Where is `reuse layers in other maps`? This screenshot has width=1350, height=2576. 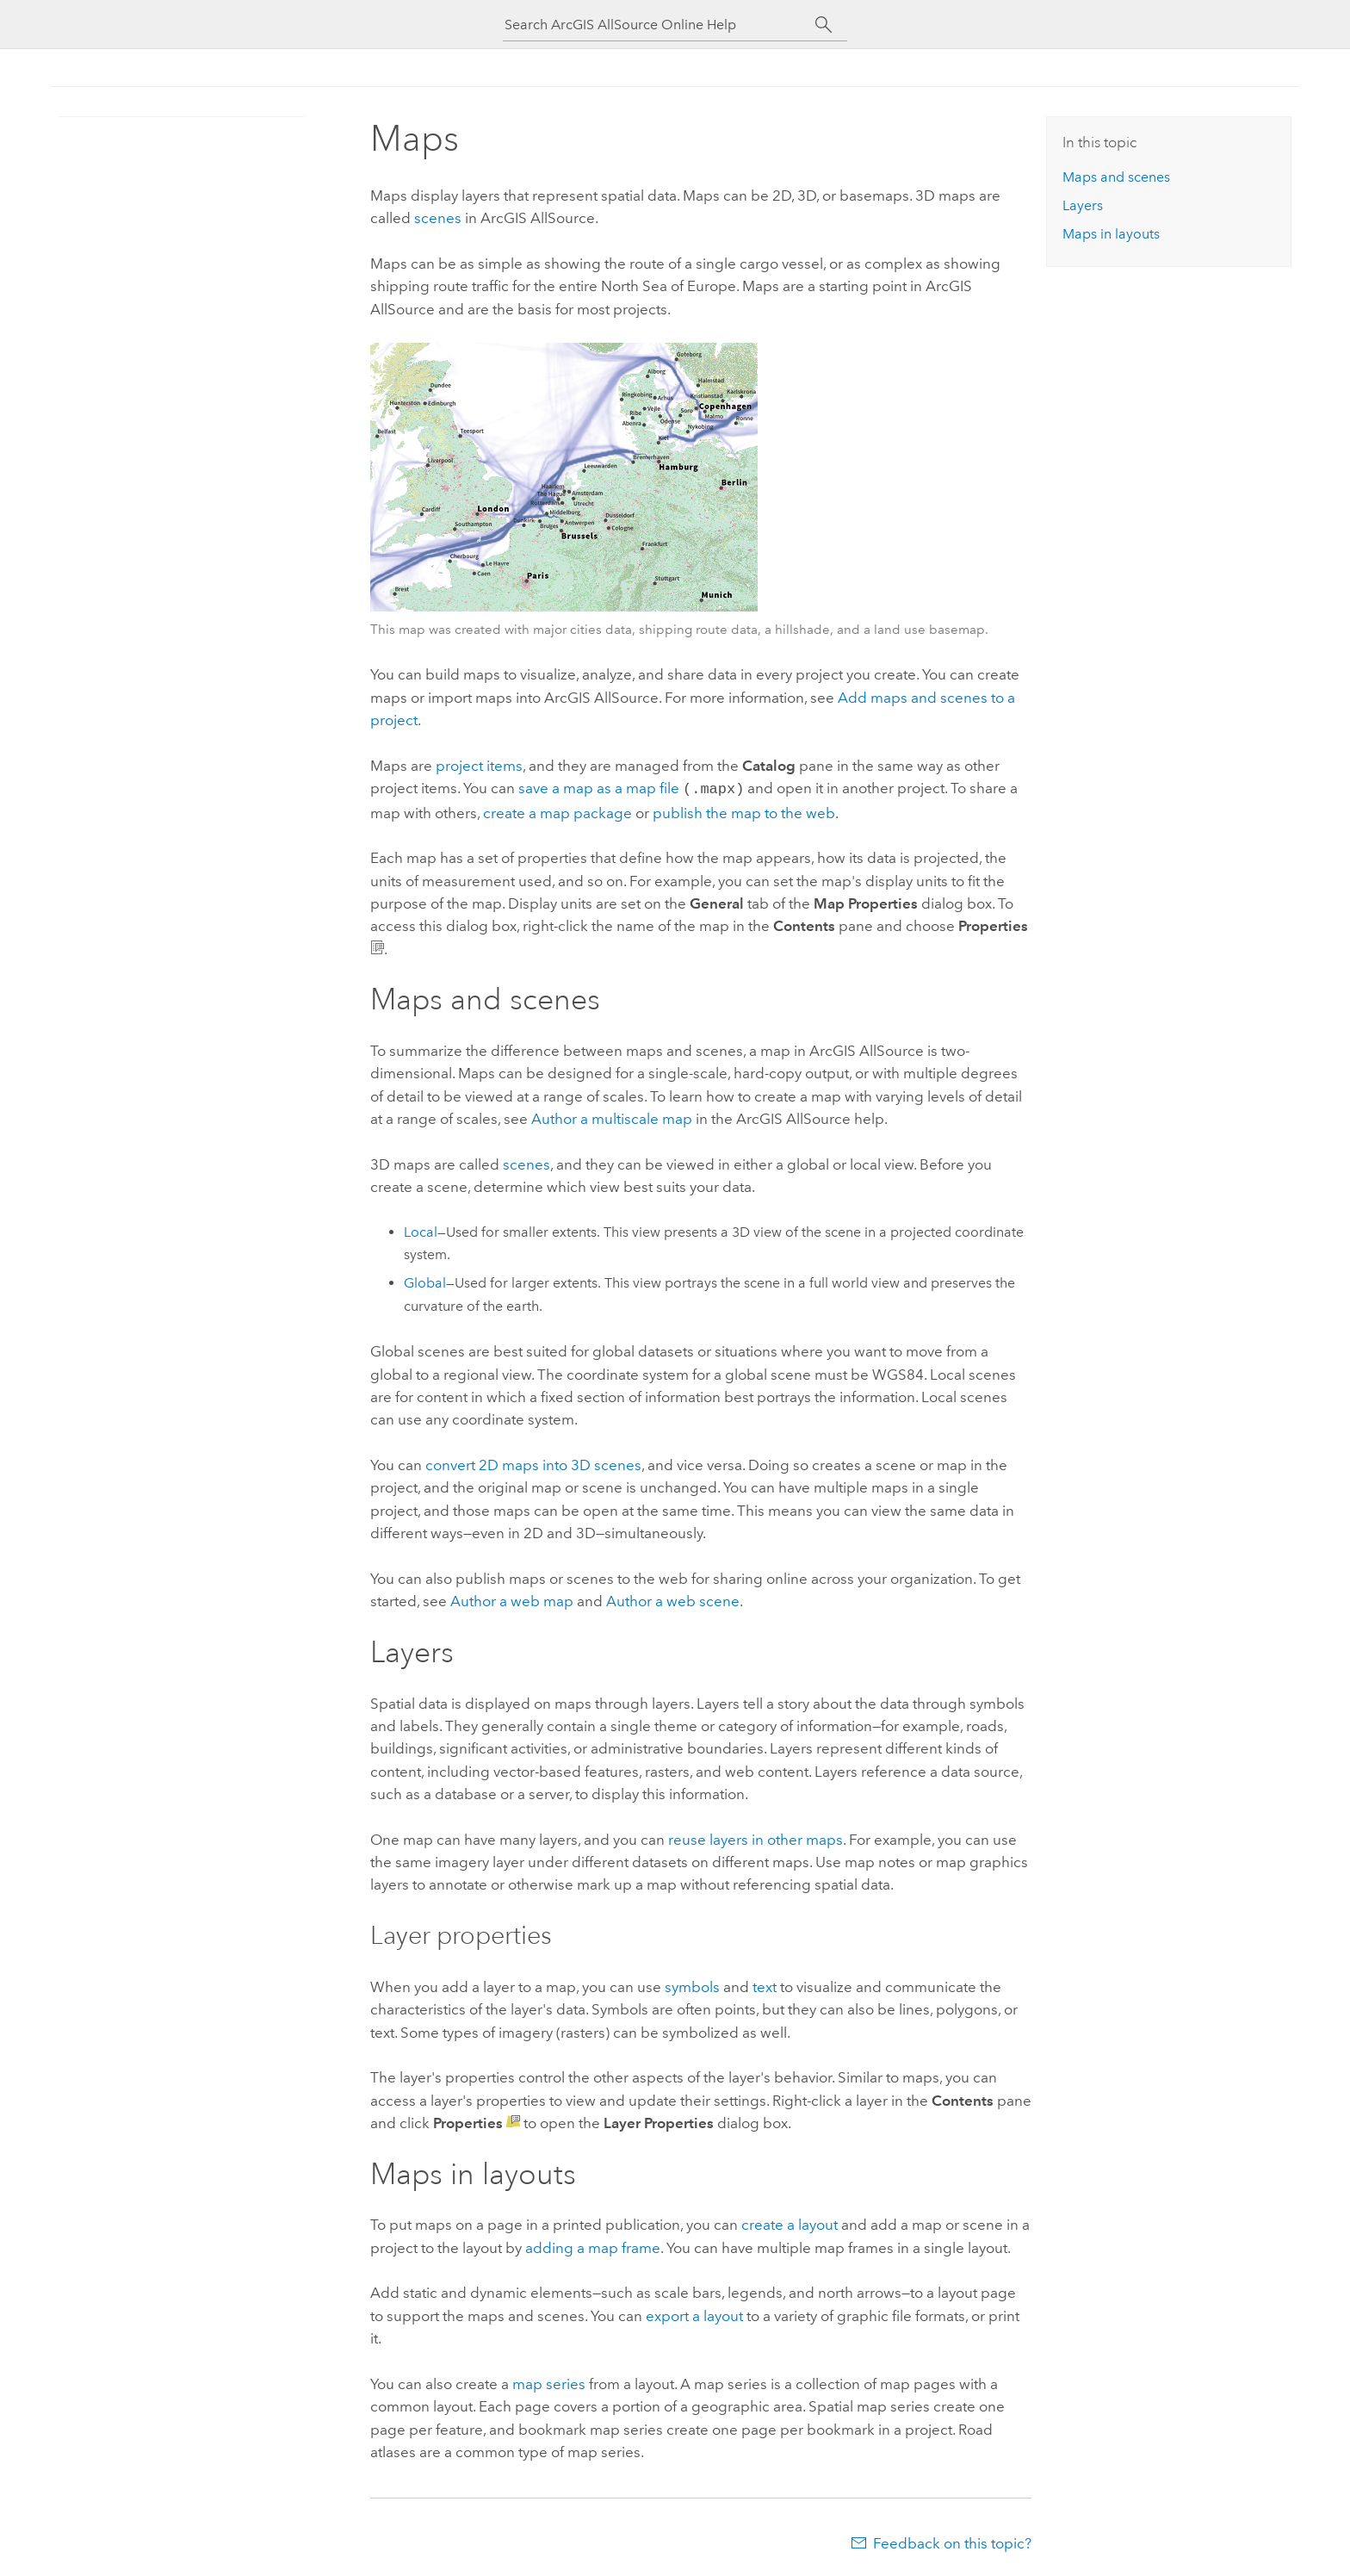
reuse layers in other maps is located at coordinates (755, 1838).